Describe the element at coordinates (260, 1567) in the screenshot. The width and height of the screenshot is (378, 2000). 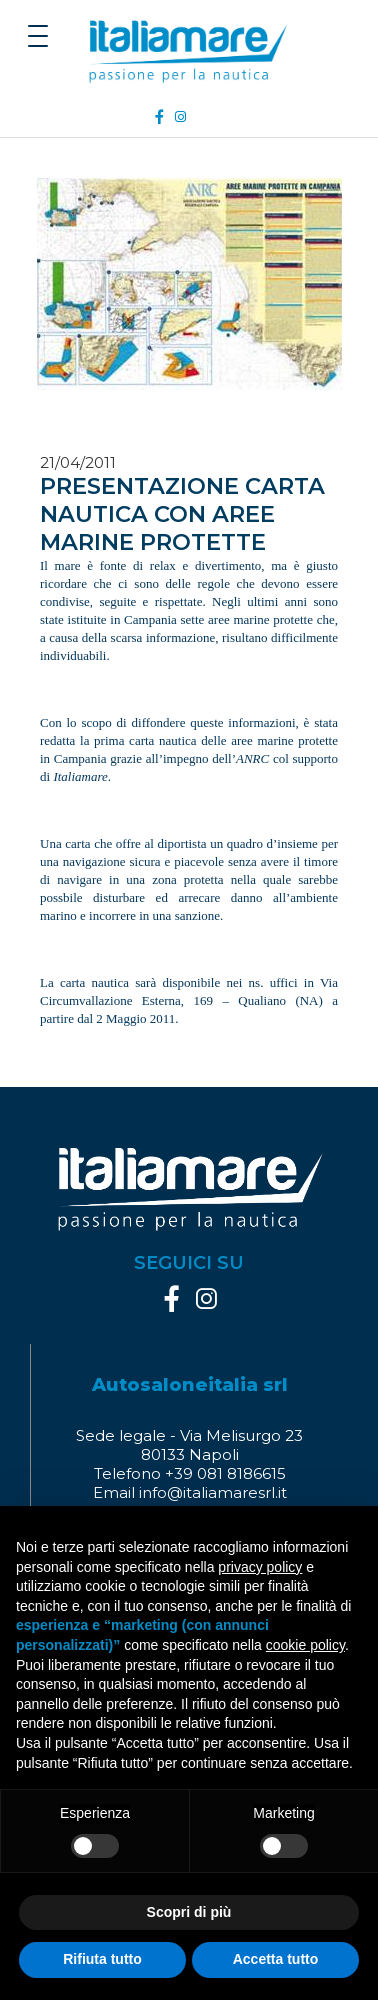
I see `privacy policy [button]` at that location.